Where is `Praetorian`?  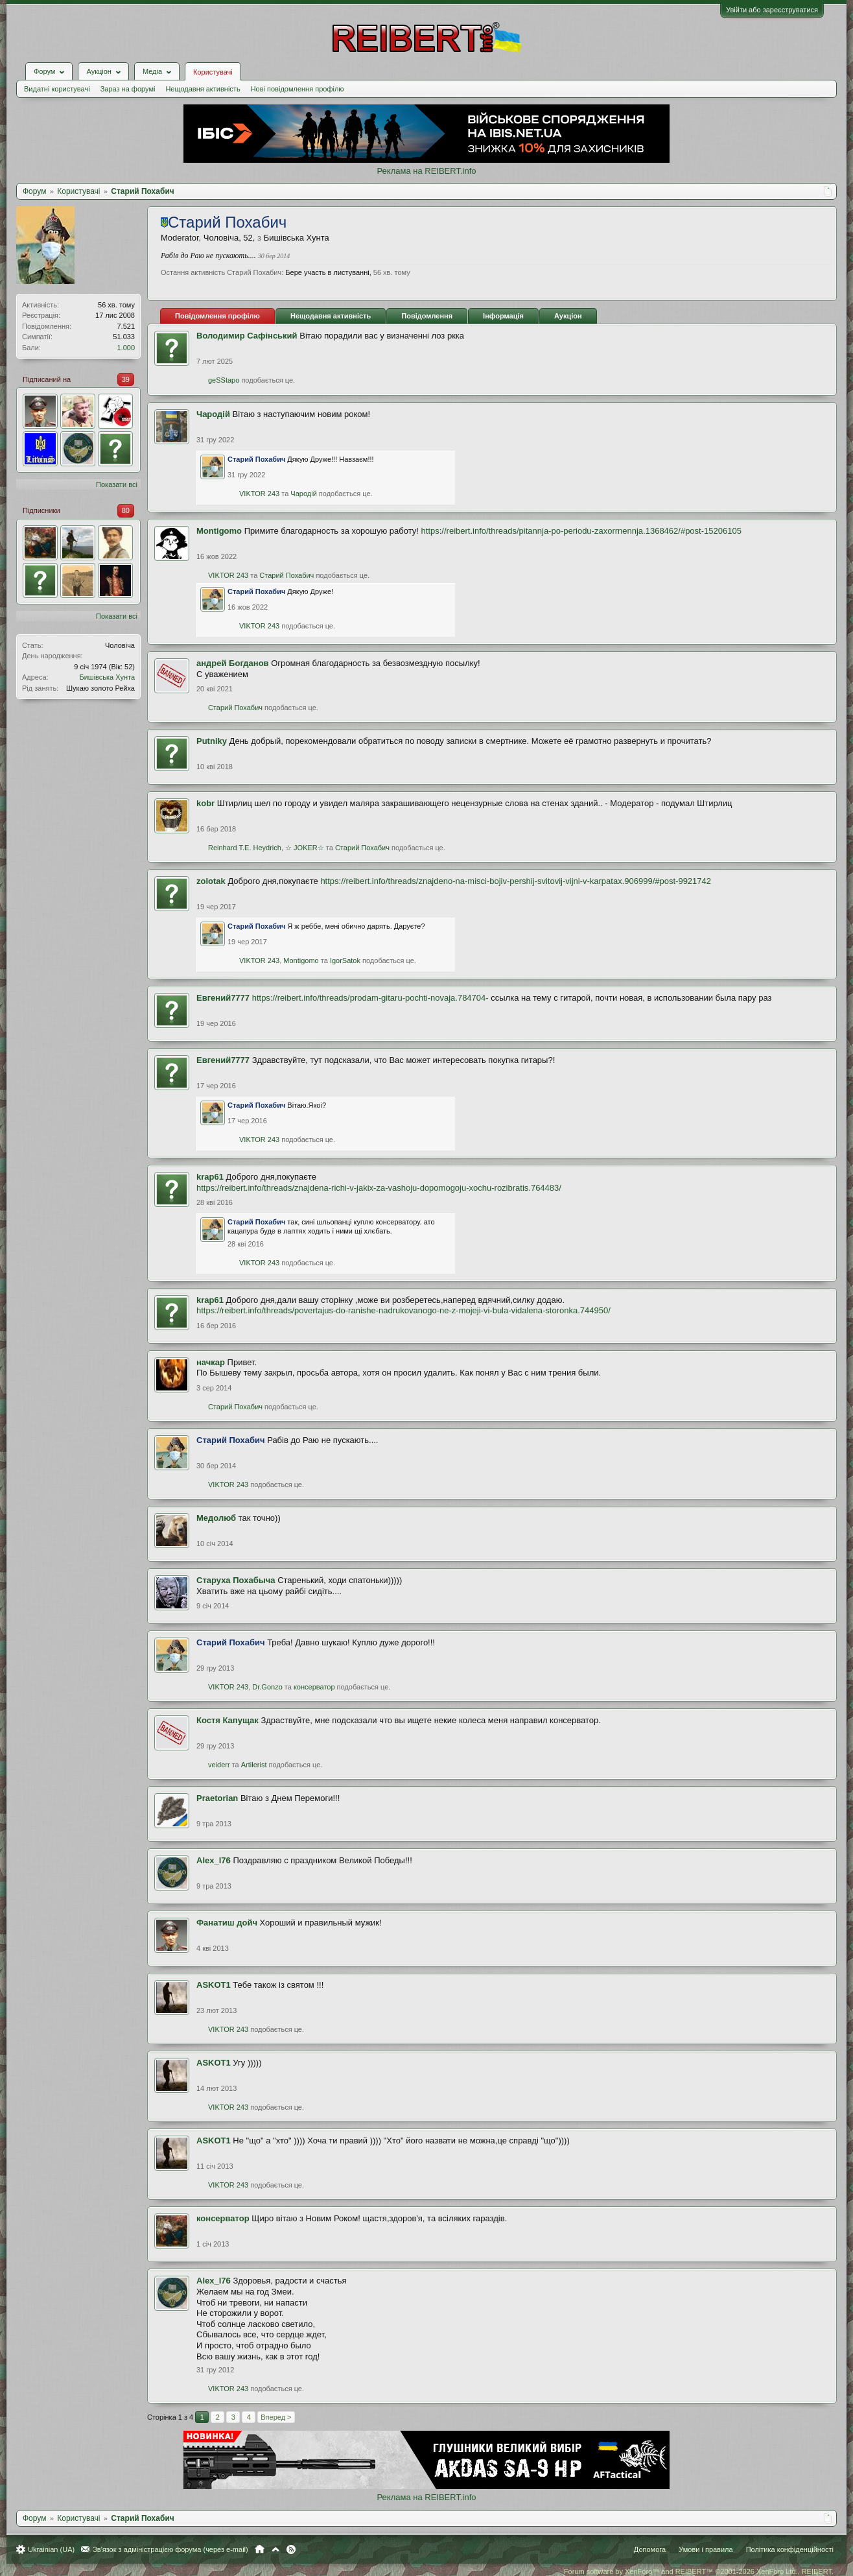 Praetorian is located at coordinates (217, 1798).